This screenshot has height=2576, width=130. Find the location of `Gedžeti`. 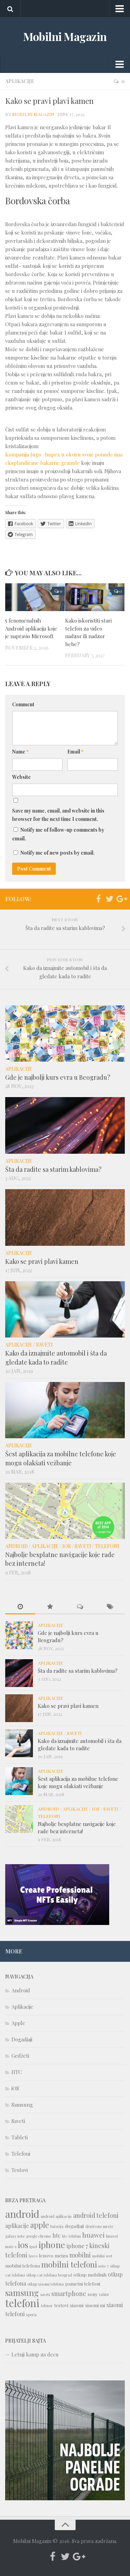

Gedžeti is located at coordinates (20, 2055).